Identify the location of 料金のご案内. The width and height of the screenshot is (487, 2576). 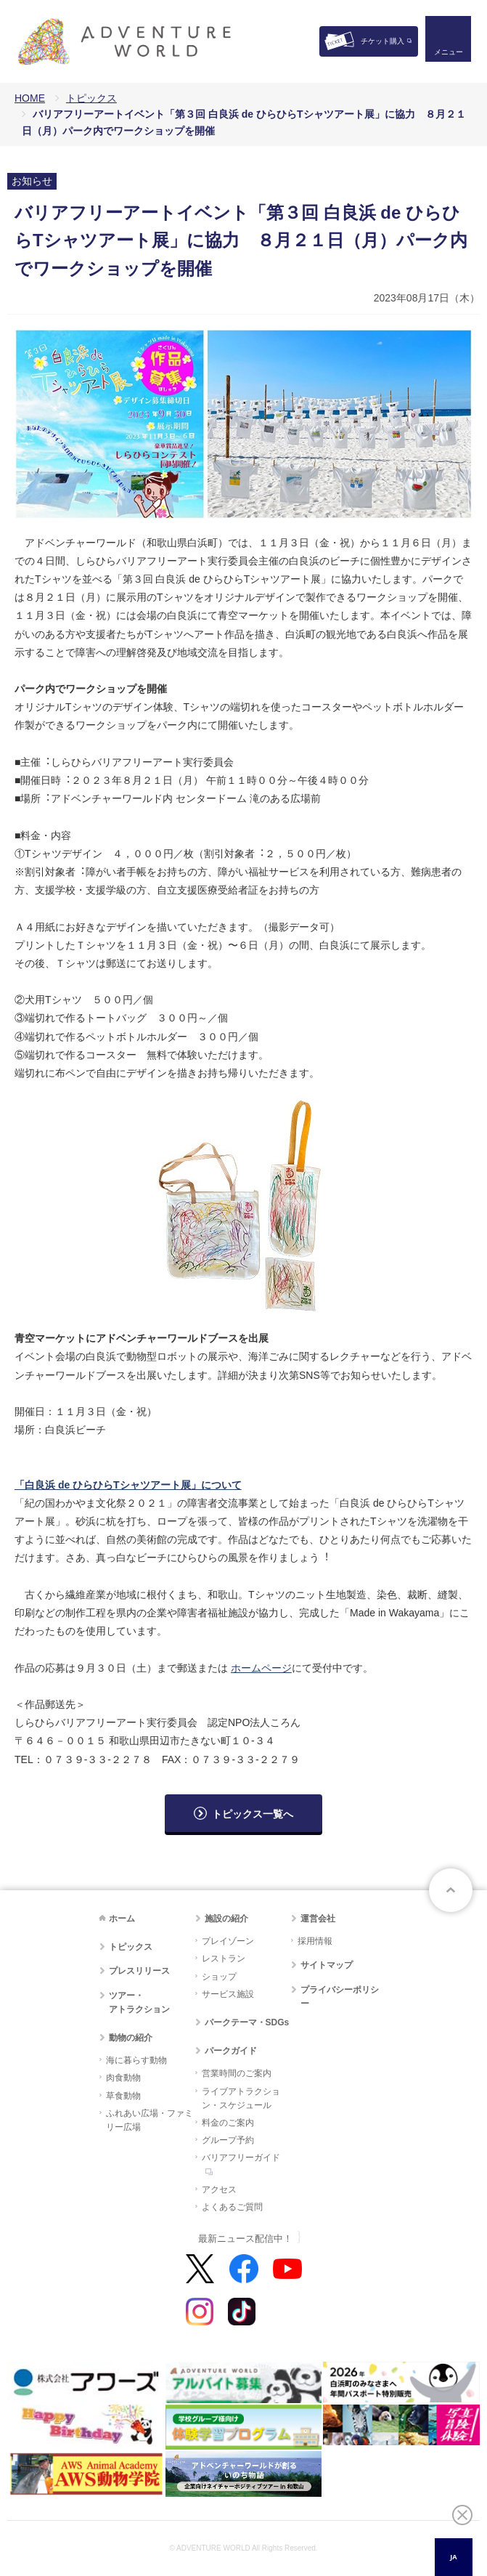
(228, 2123).